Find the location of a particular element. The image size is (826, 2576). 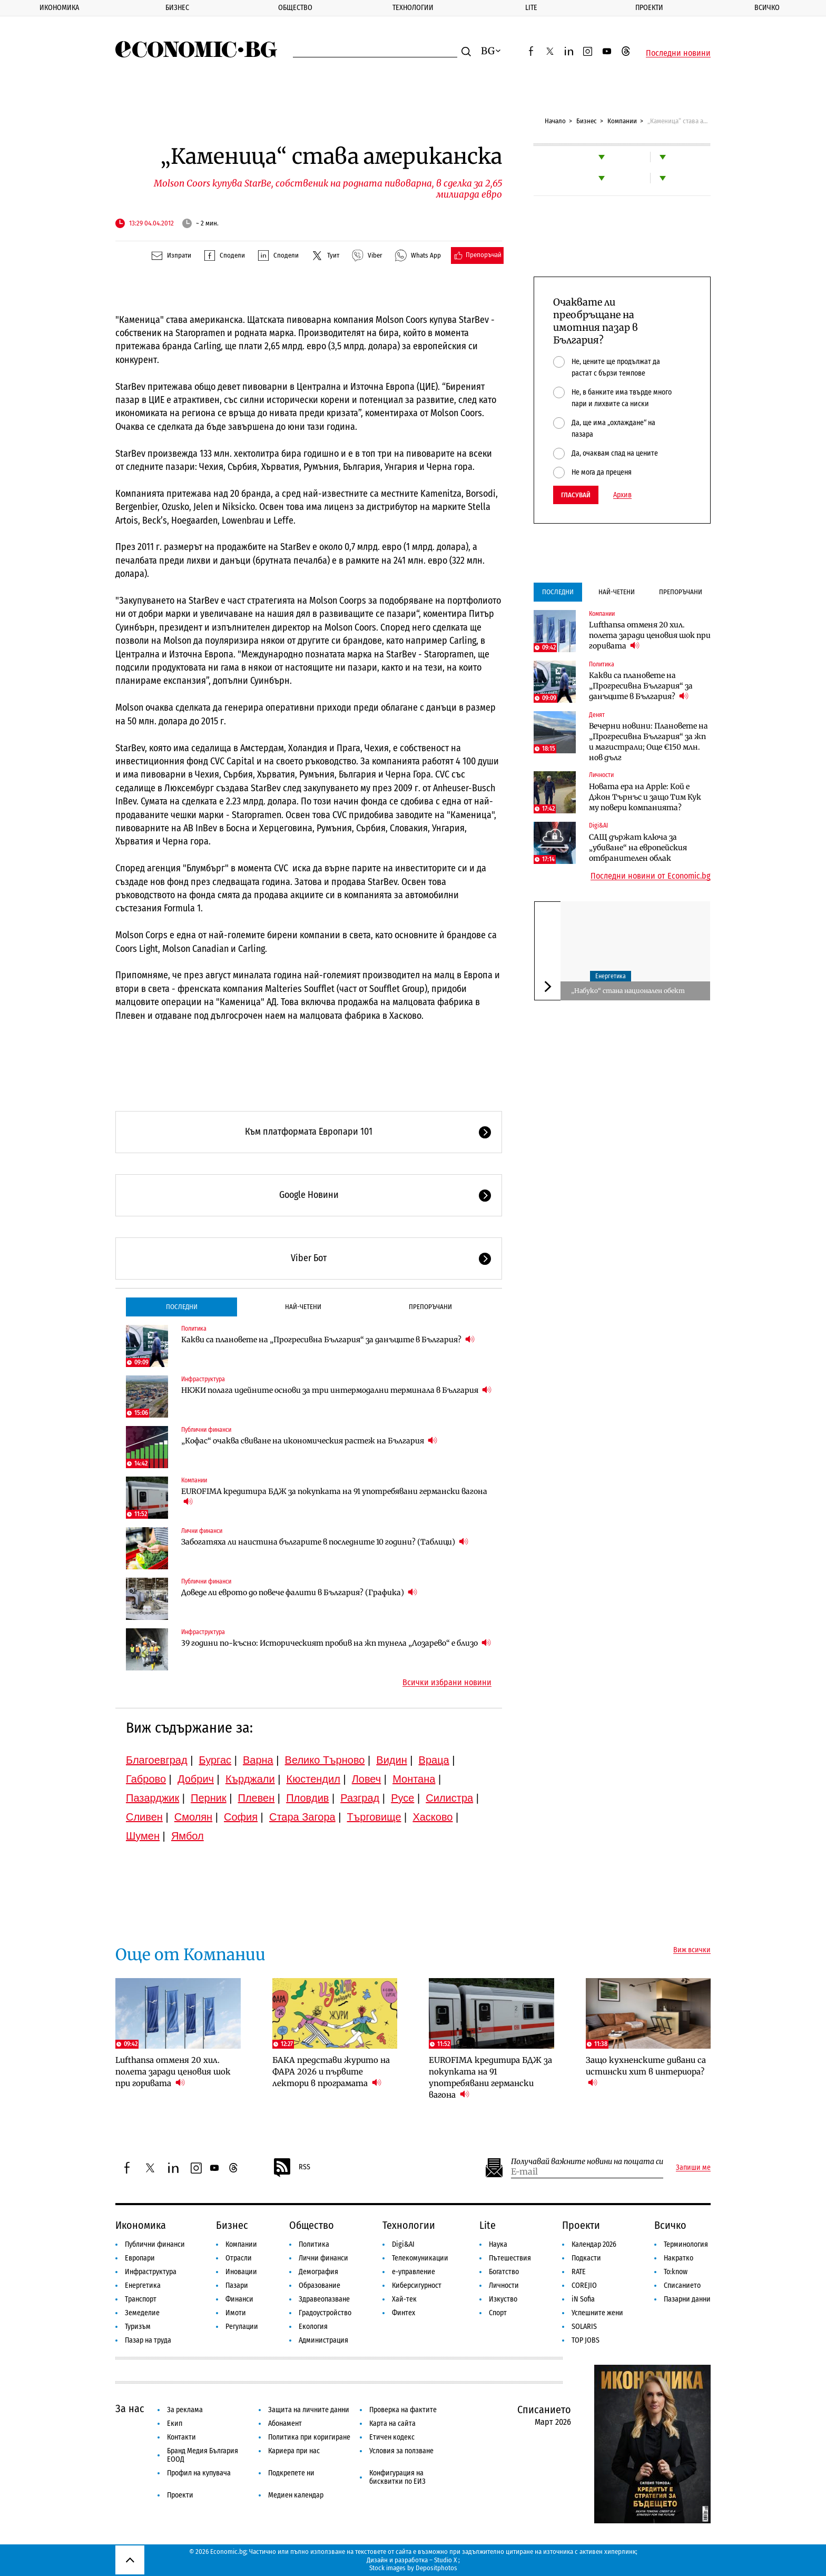

Телекомуникации is located at coordinates (420, 2258).